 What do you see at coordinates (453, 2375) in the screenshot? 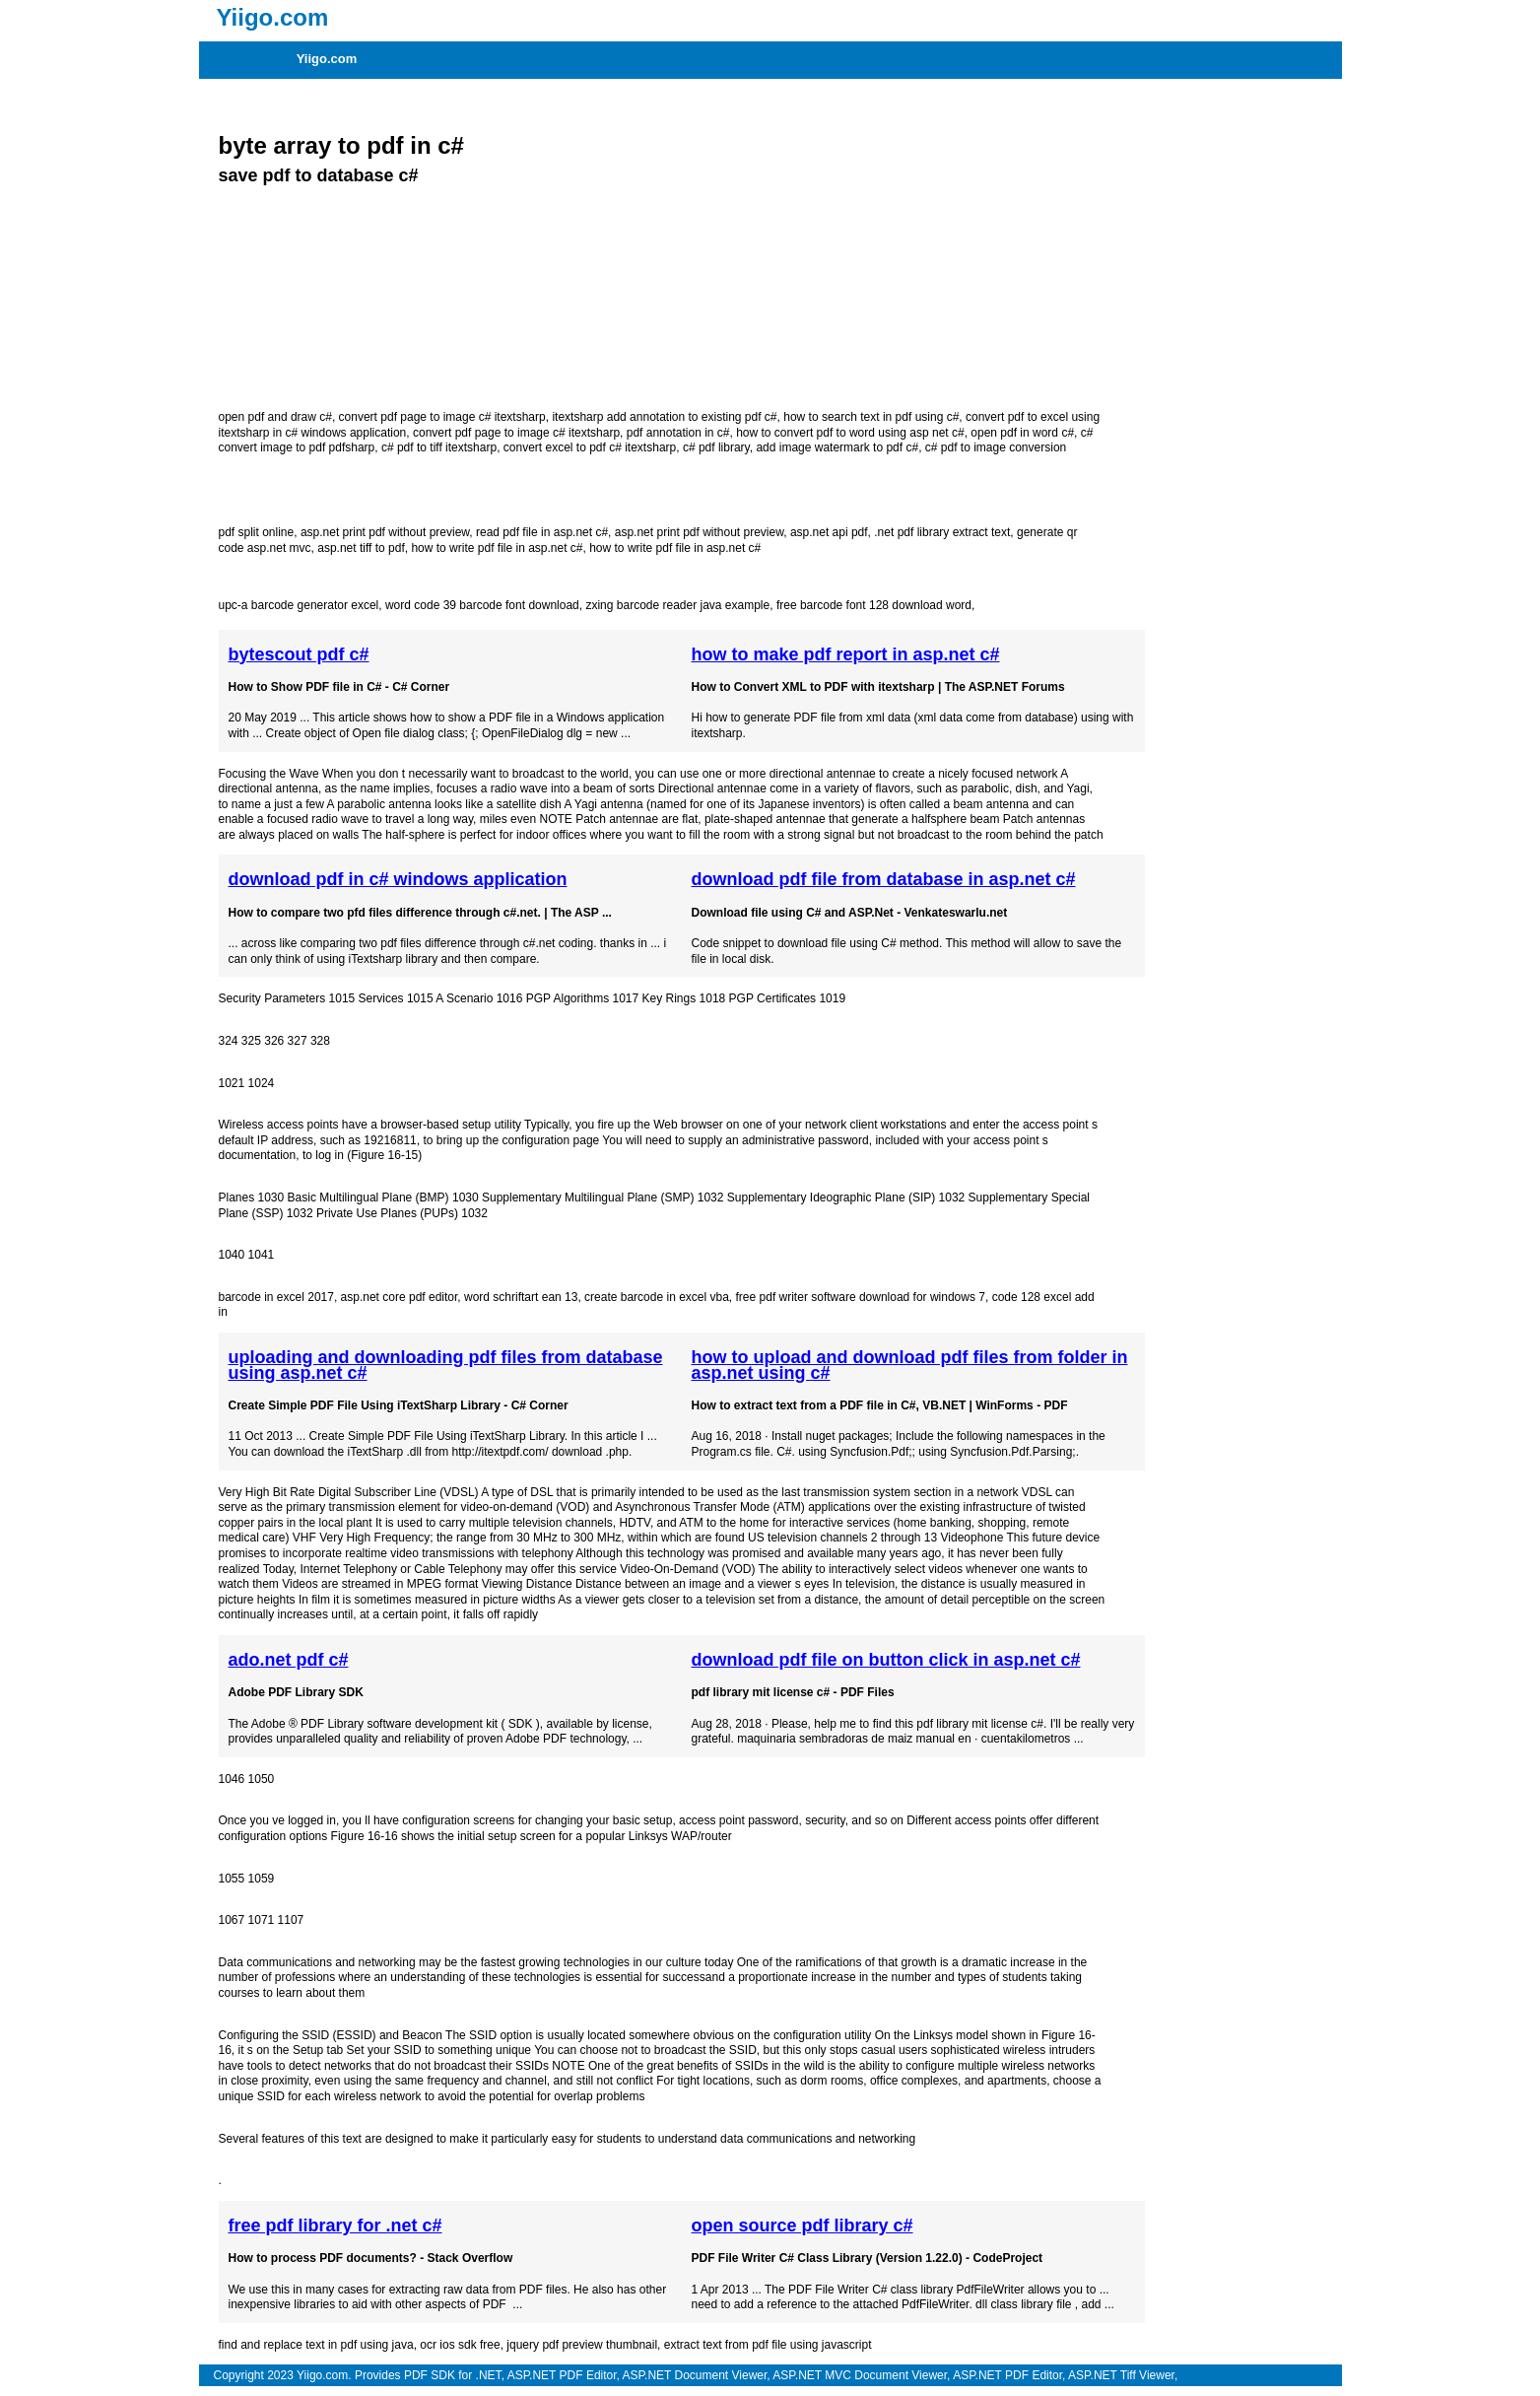
I see `PDF SDK for .NET` at bounding box center [453, 2375].